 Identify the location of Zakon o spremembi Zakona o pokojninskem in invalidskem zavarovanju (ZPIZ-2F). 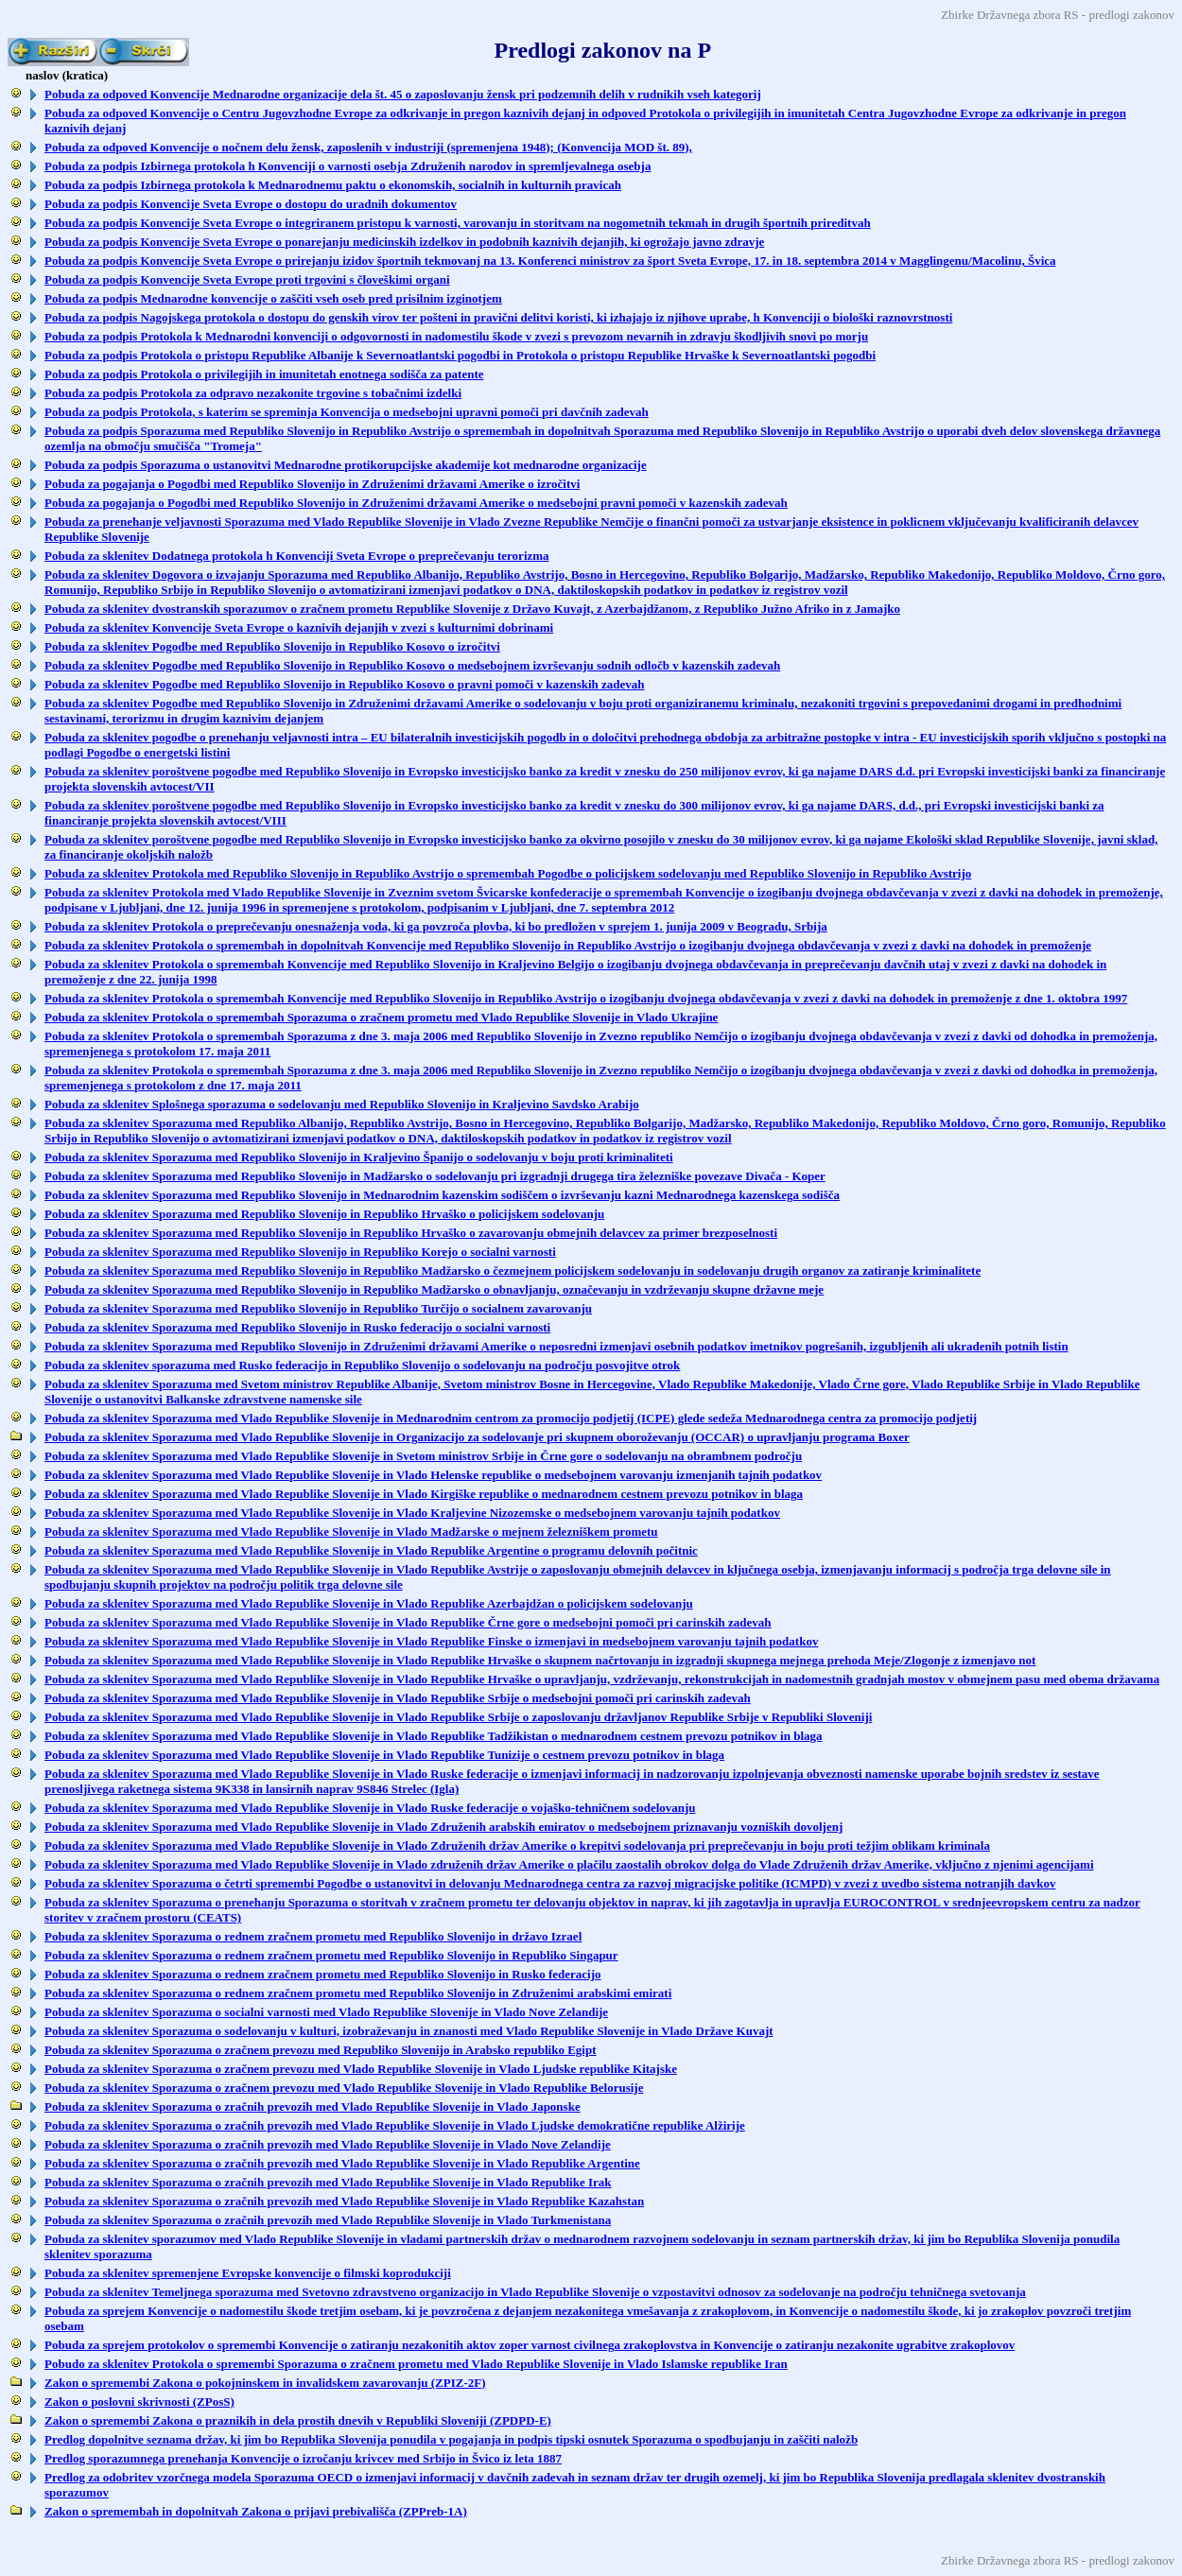
(265, 2383).